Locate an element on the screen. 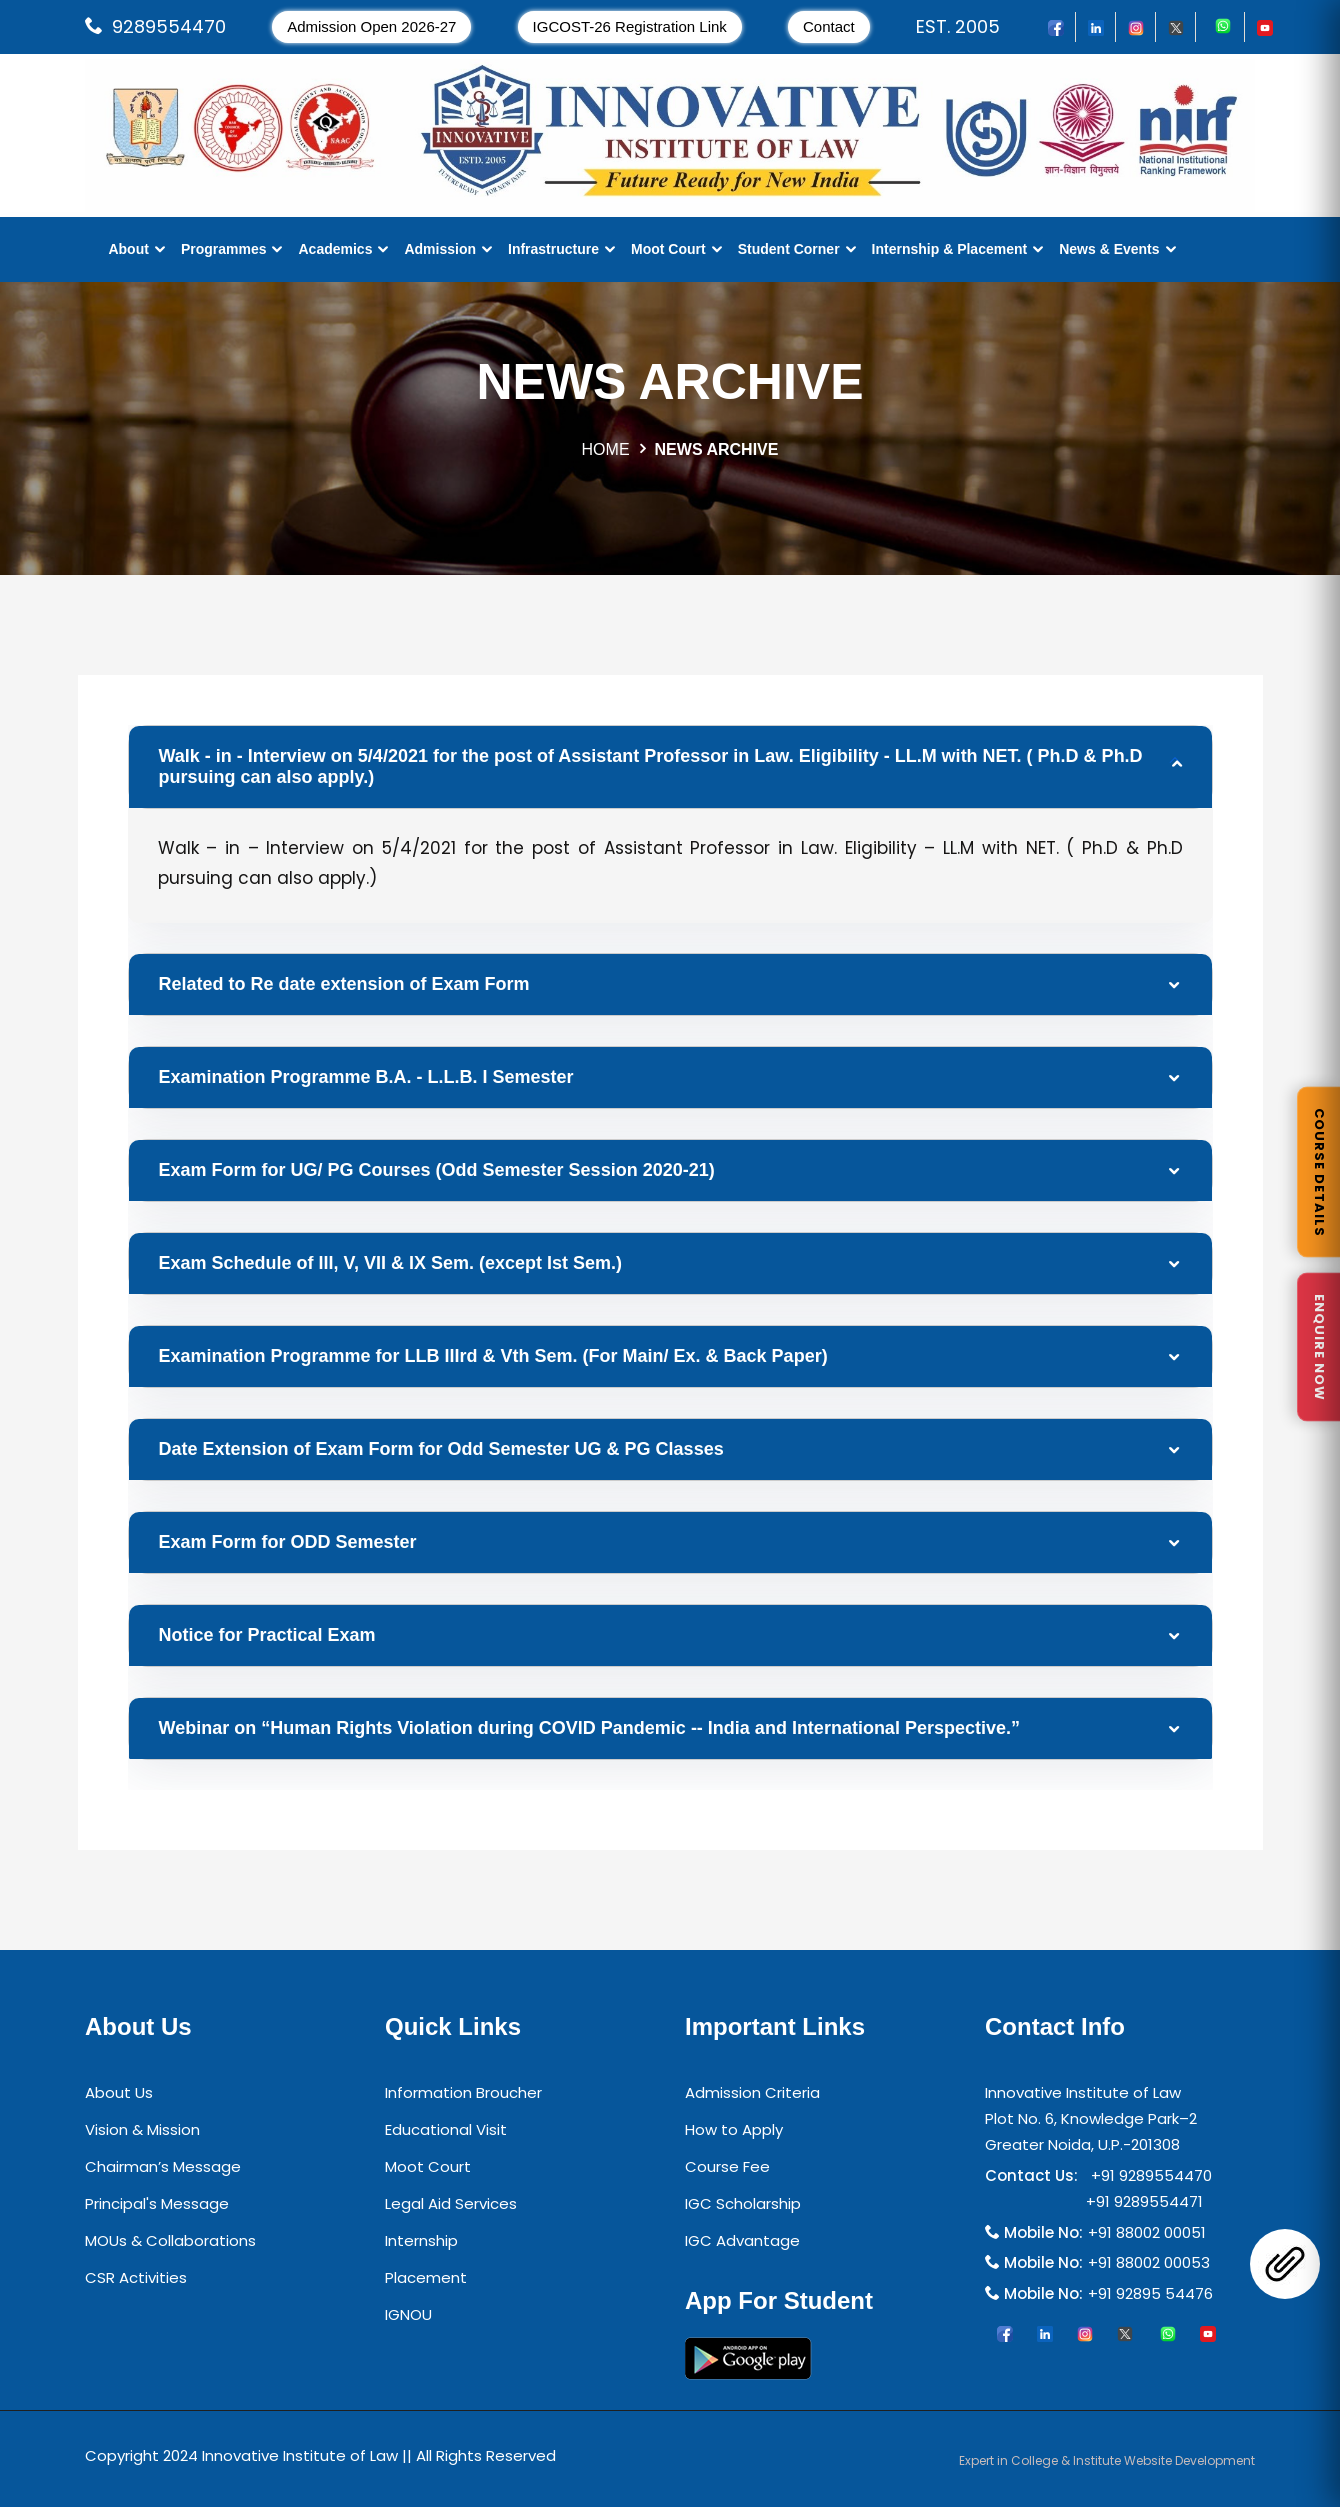 The height and width of the screenshot is (2507, 1340). Educational Visit is located at coordinates (446, 2129).